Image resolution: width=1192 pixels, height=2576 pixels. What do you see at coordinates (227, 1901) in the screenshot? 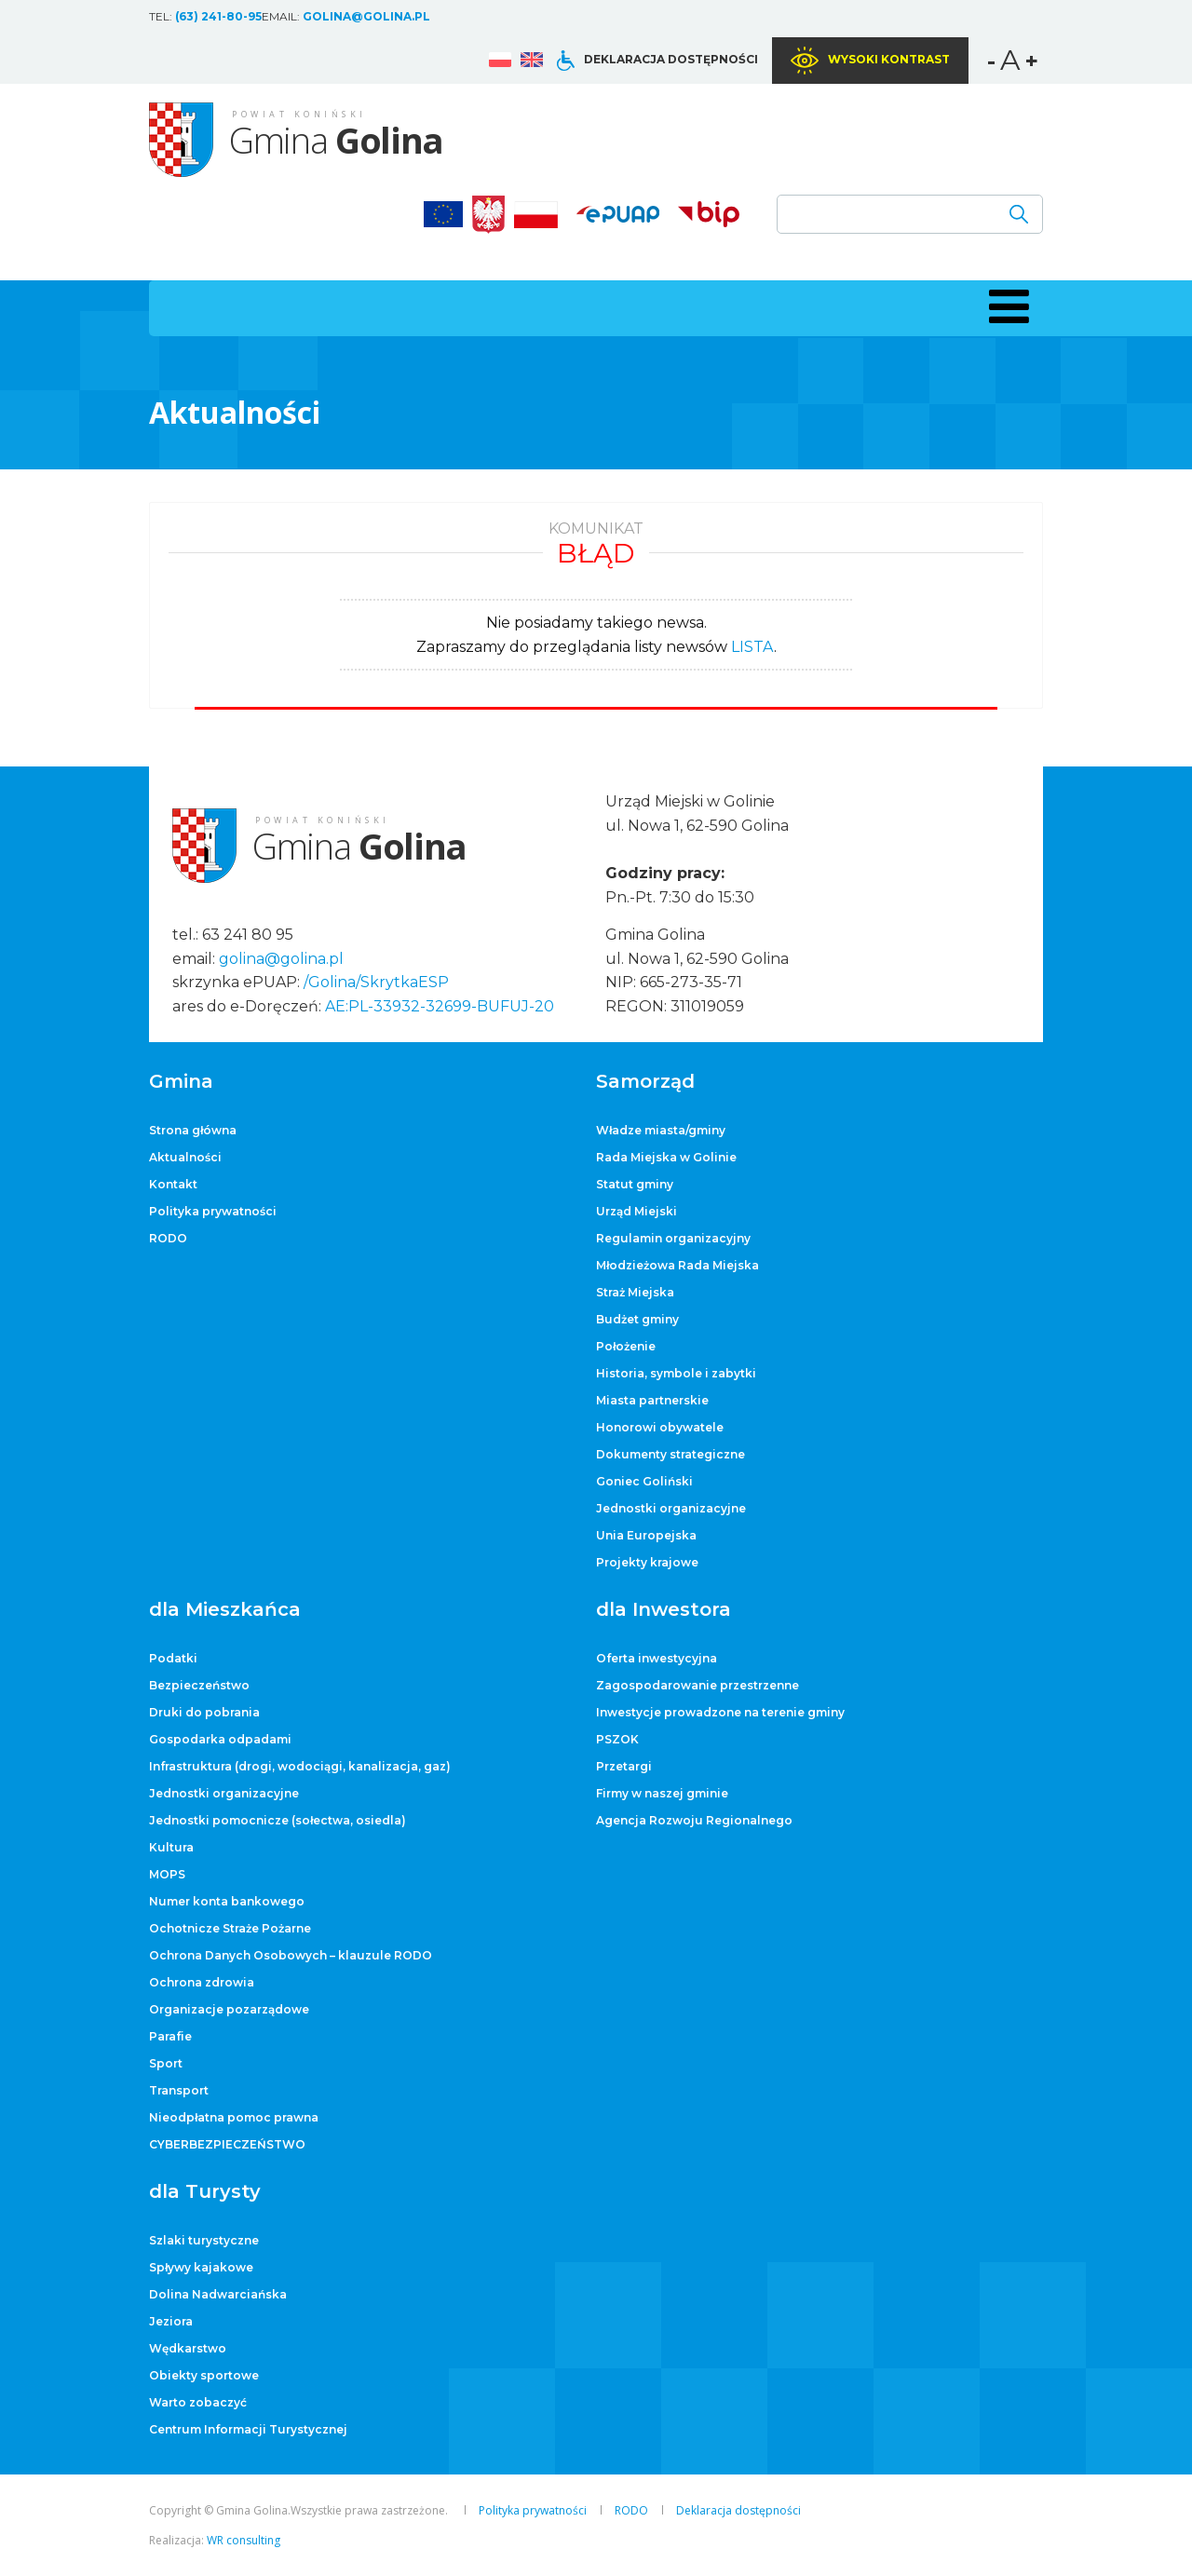
I see `Numer konta bankowego` at bounding box center [227, 1901].